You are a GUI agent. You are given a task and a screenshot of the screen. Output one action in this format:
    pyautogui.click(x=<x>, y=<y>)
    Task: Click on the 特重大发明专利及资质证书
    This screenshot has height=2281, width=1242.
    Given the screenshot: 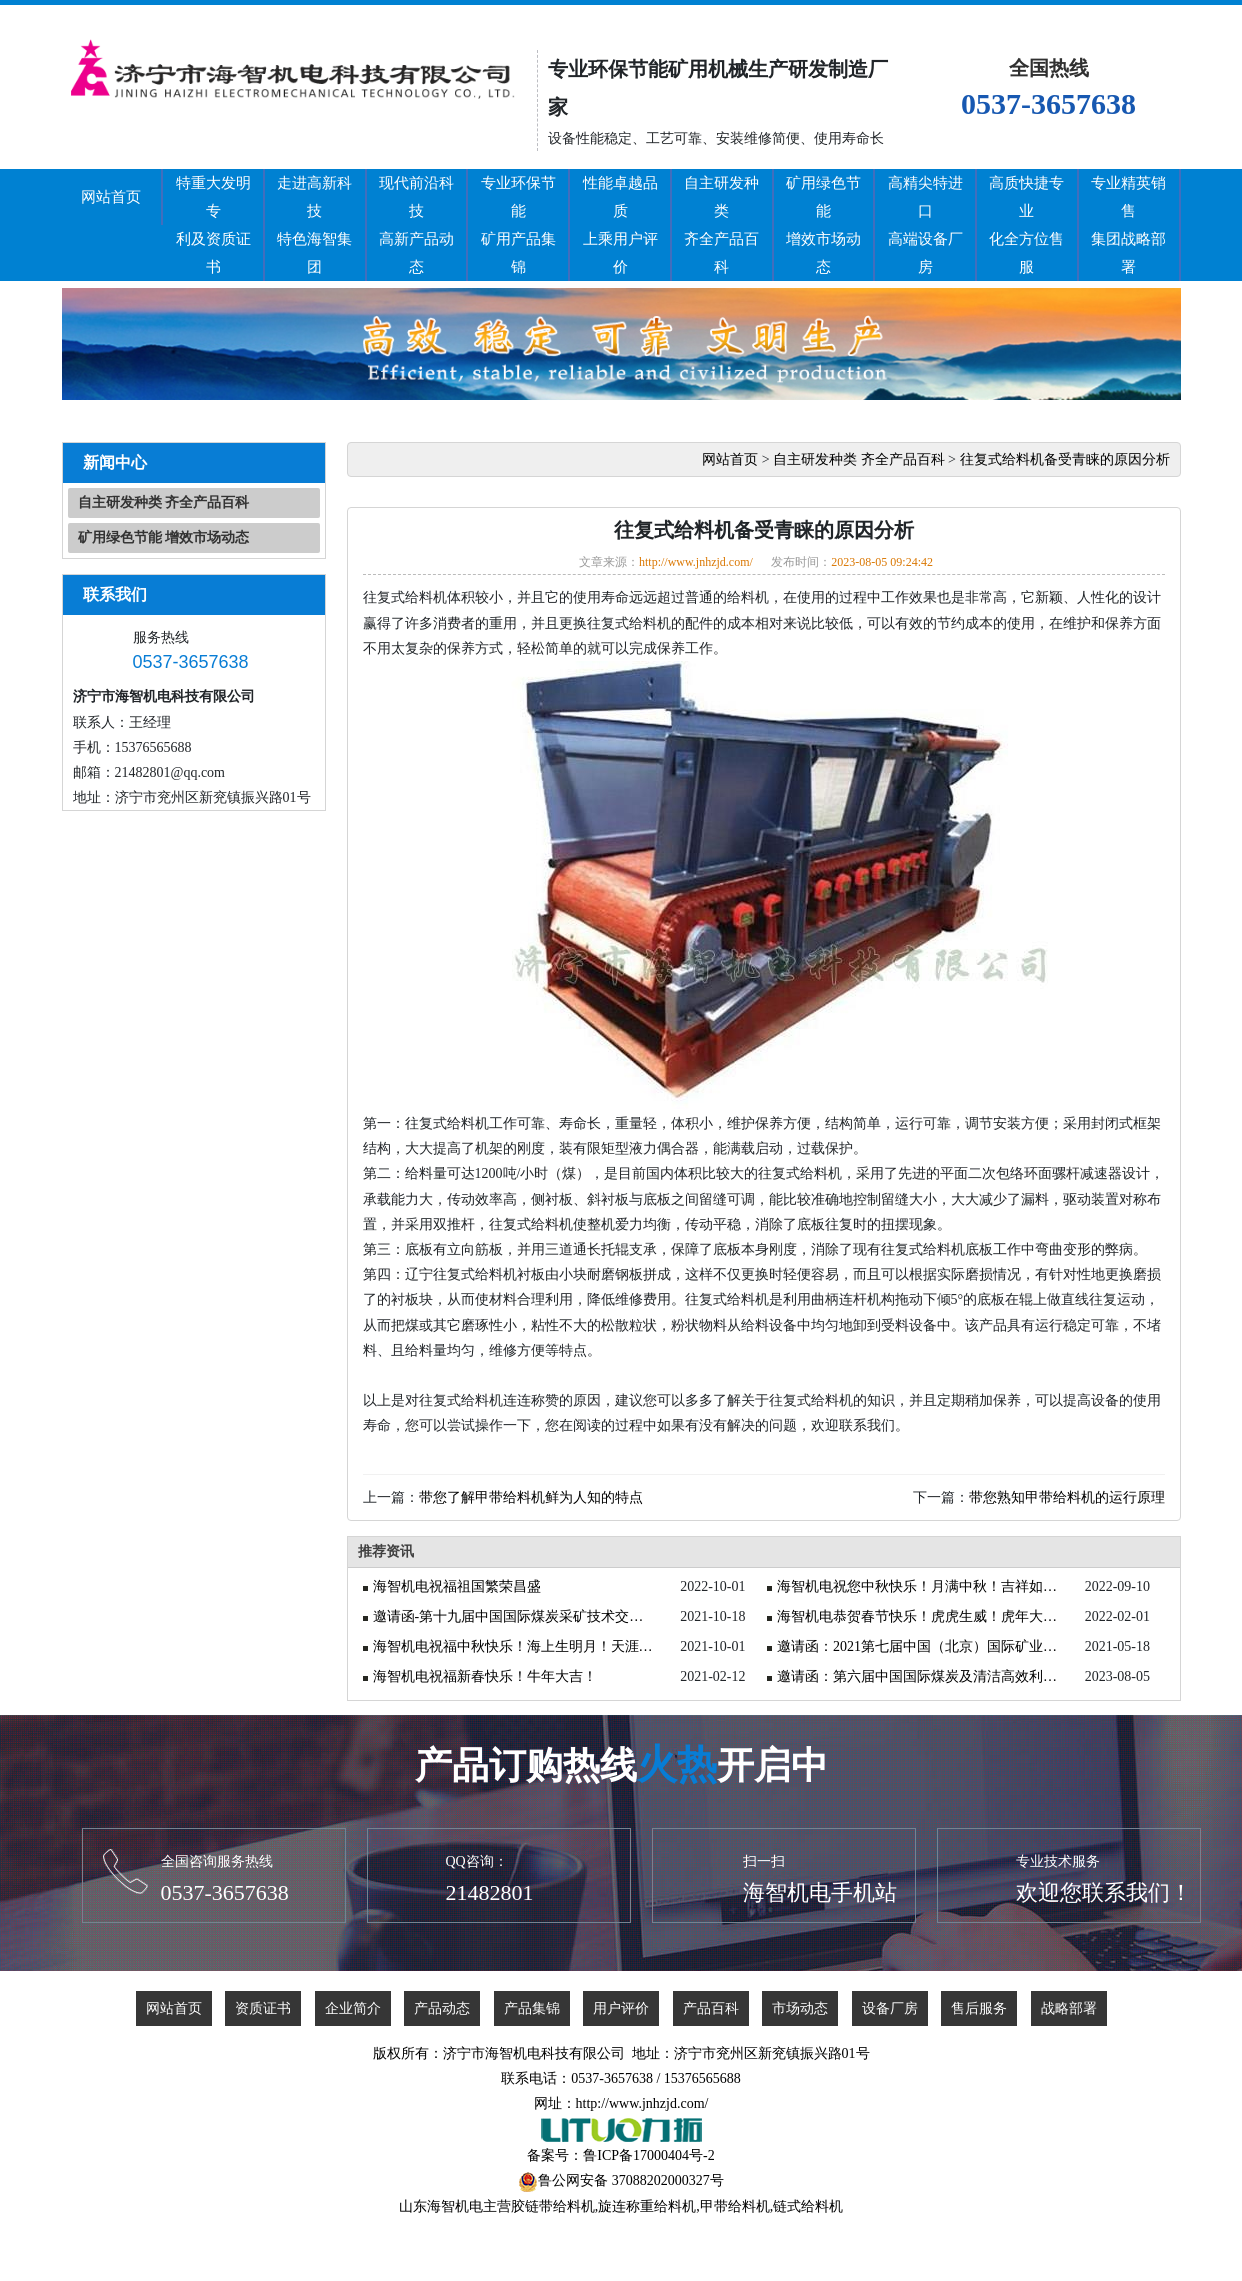 What is the action you would take?
    pyautogui.click(x=213, y=225)
    